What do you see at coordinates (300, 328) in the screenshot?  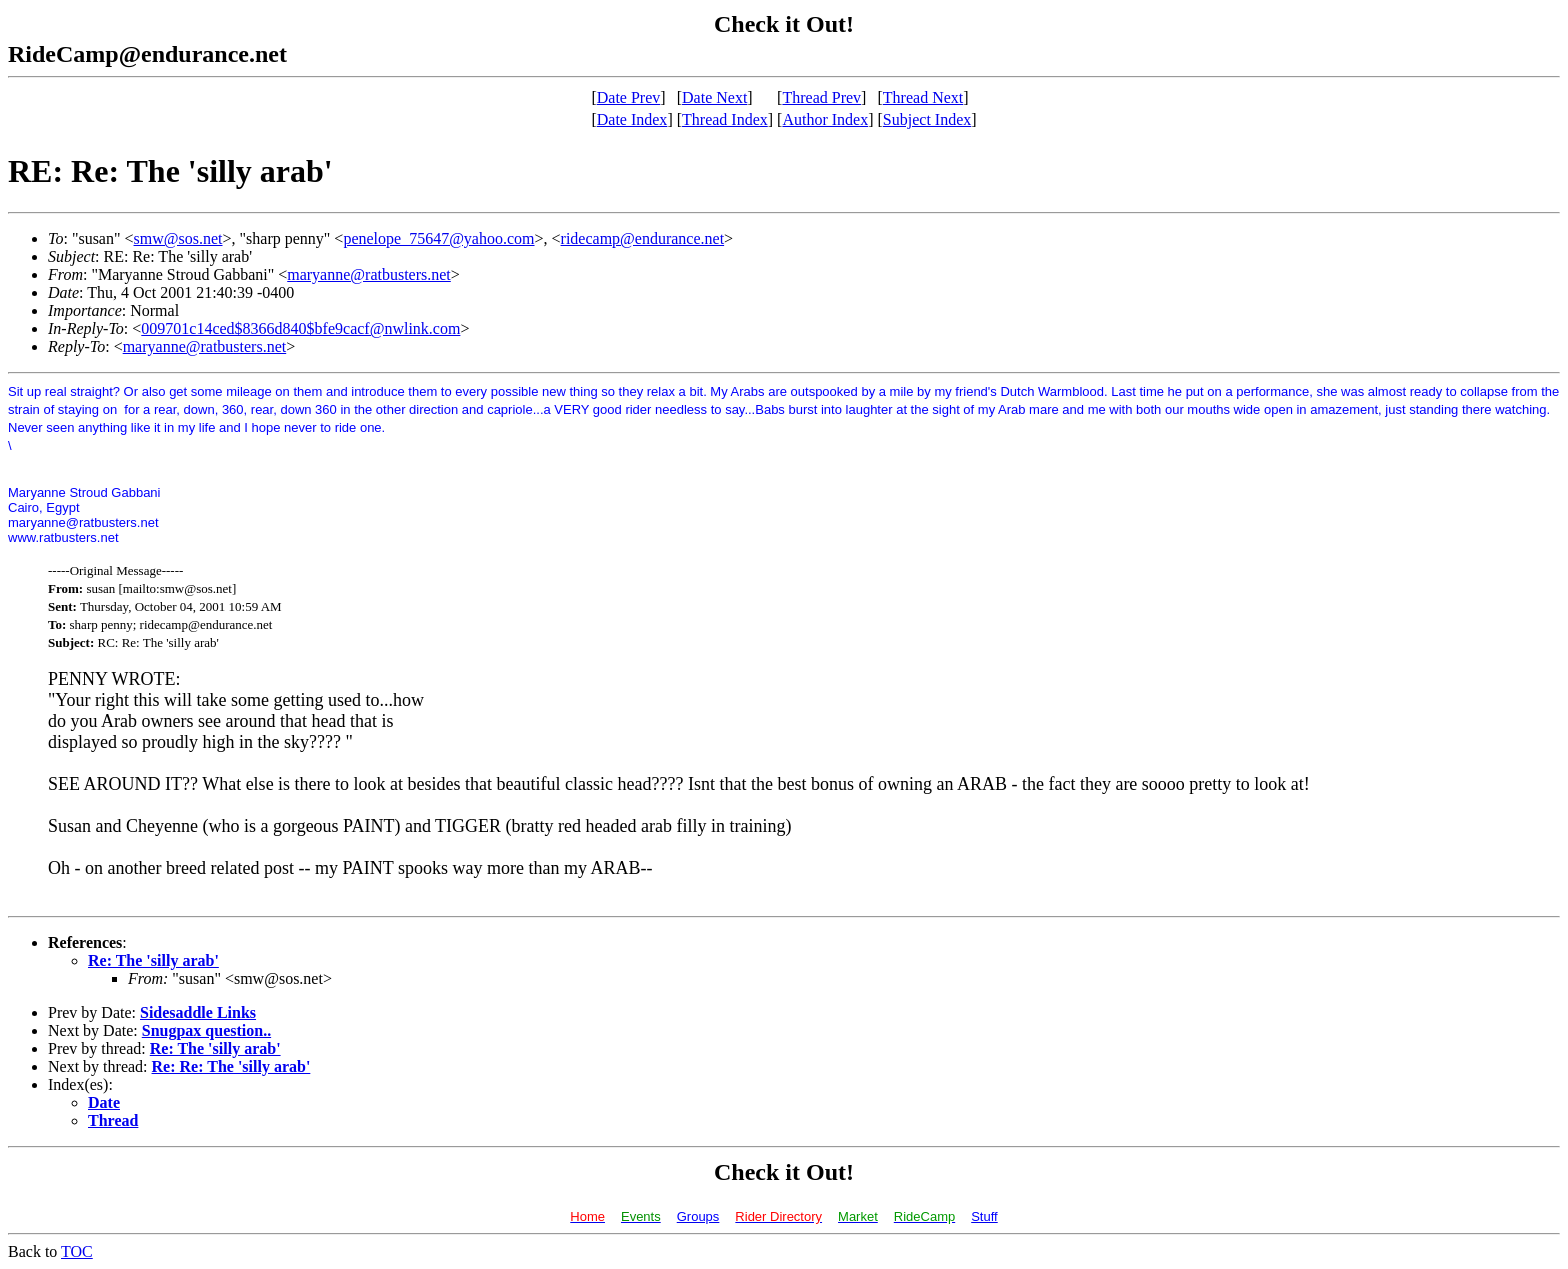 I see `009701c14ced$8366d840$bfe9cacf@nwlink.com` at bounding box center [300, 328].